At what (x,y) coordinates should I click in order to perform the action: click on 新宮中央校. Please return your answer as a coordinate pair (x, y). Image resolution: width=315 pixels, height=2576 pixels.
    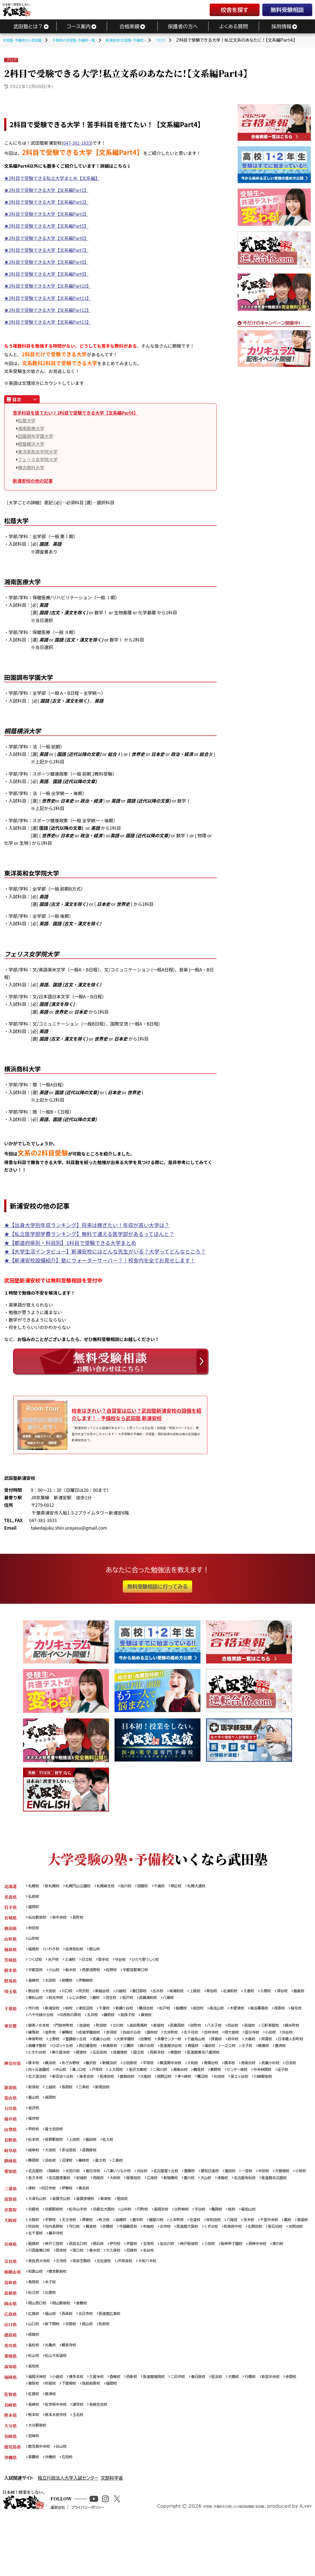
    Looking at the image, I should click on (38, 2432).